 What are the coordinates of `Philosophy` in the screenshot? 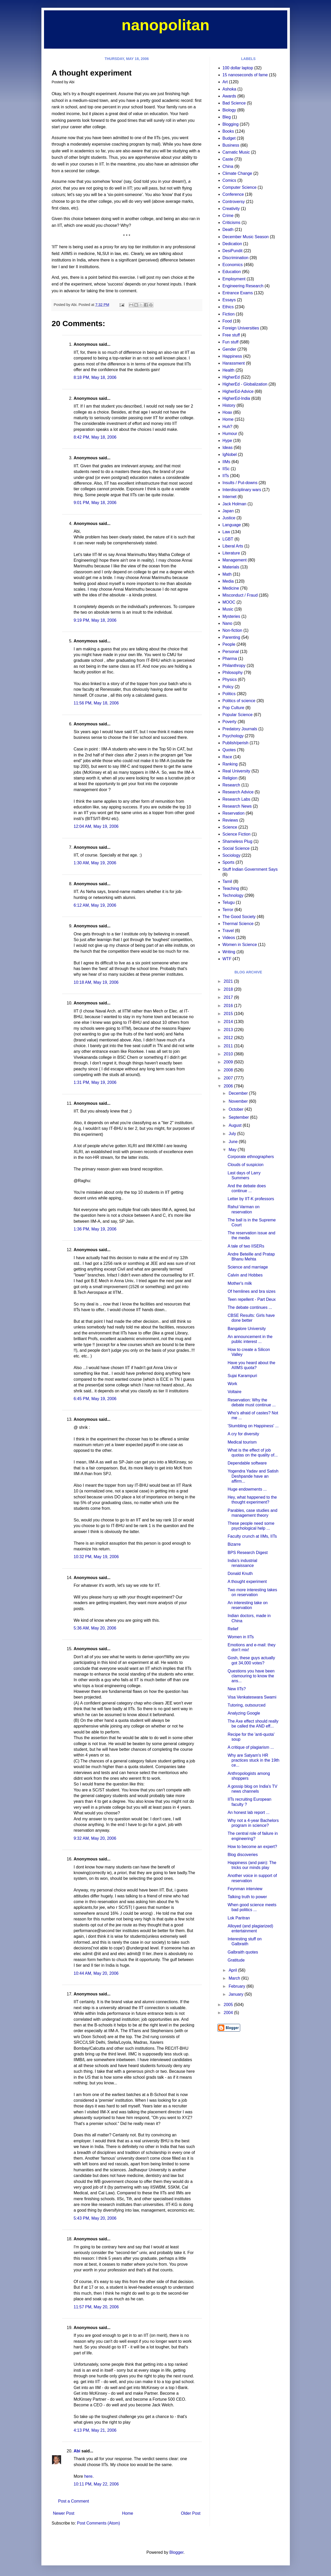 It's located at (233, 672).